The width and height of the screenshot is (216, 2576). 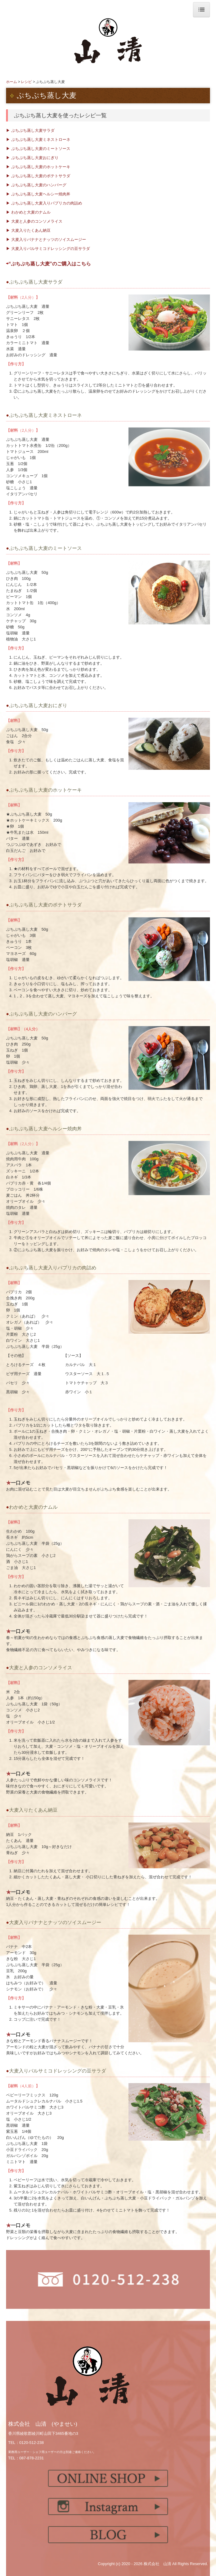 I want to click on ▶ ぷちぷち蒸し大麦のミートソース, so click(x=38, y=148).